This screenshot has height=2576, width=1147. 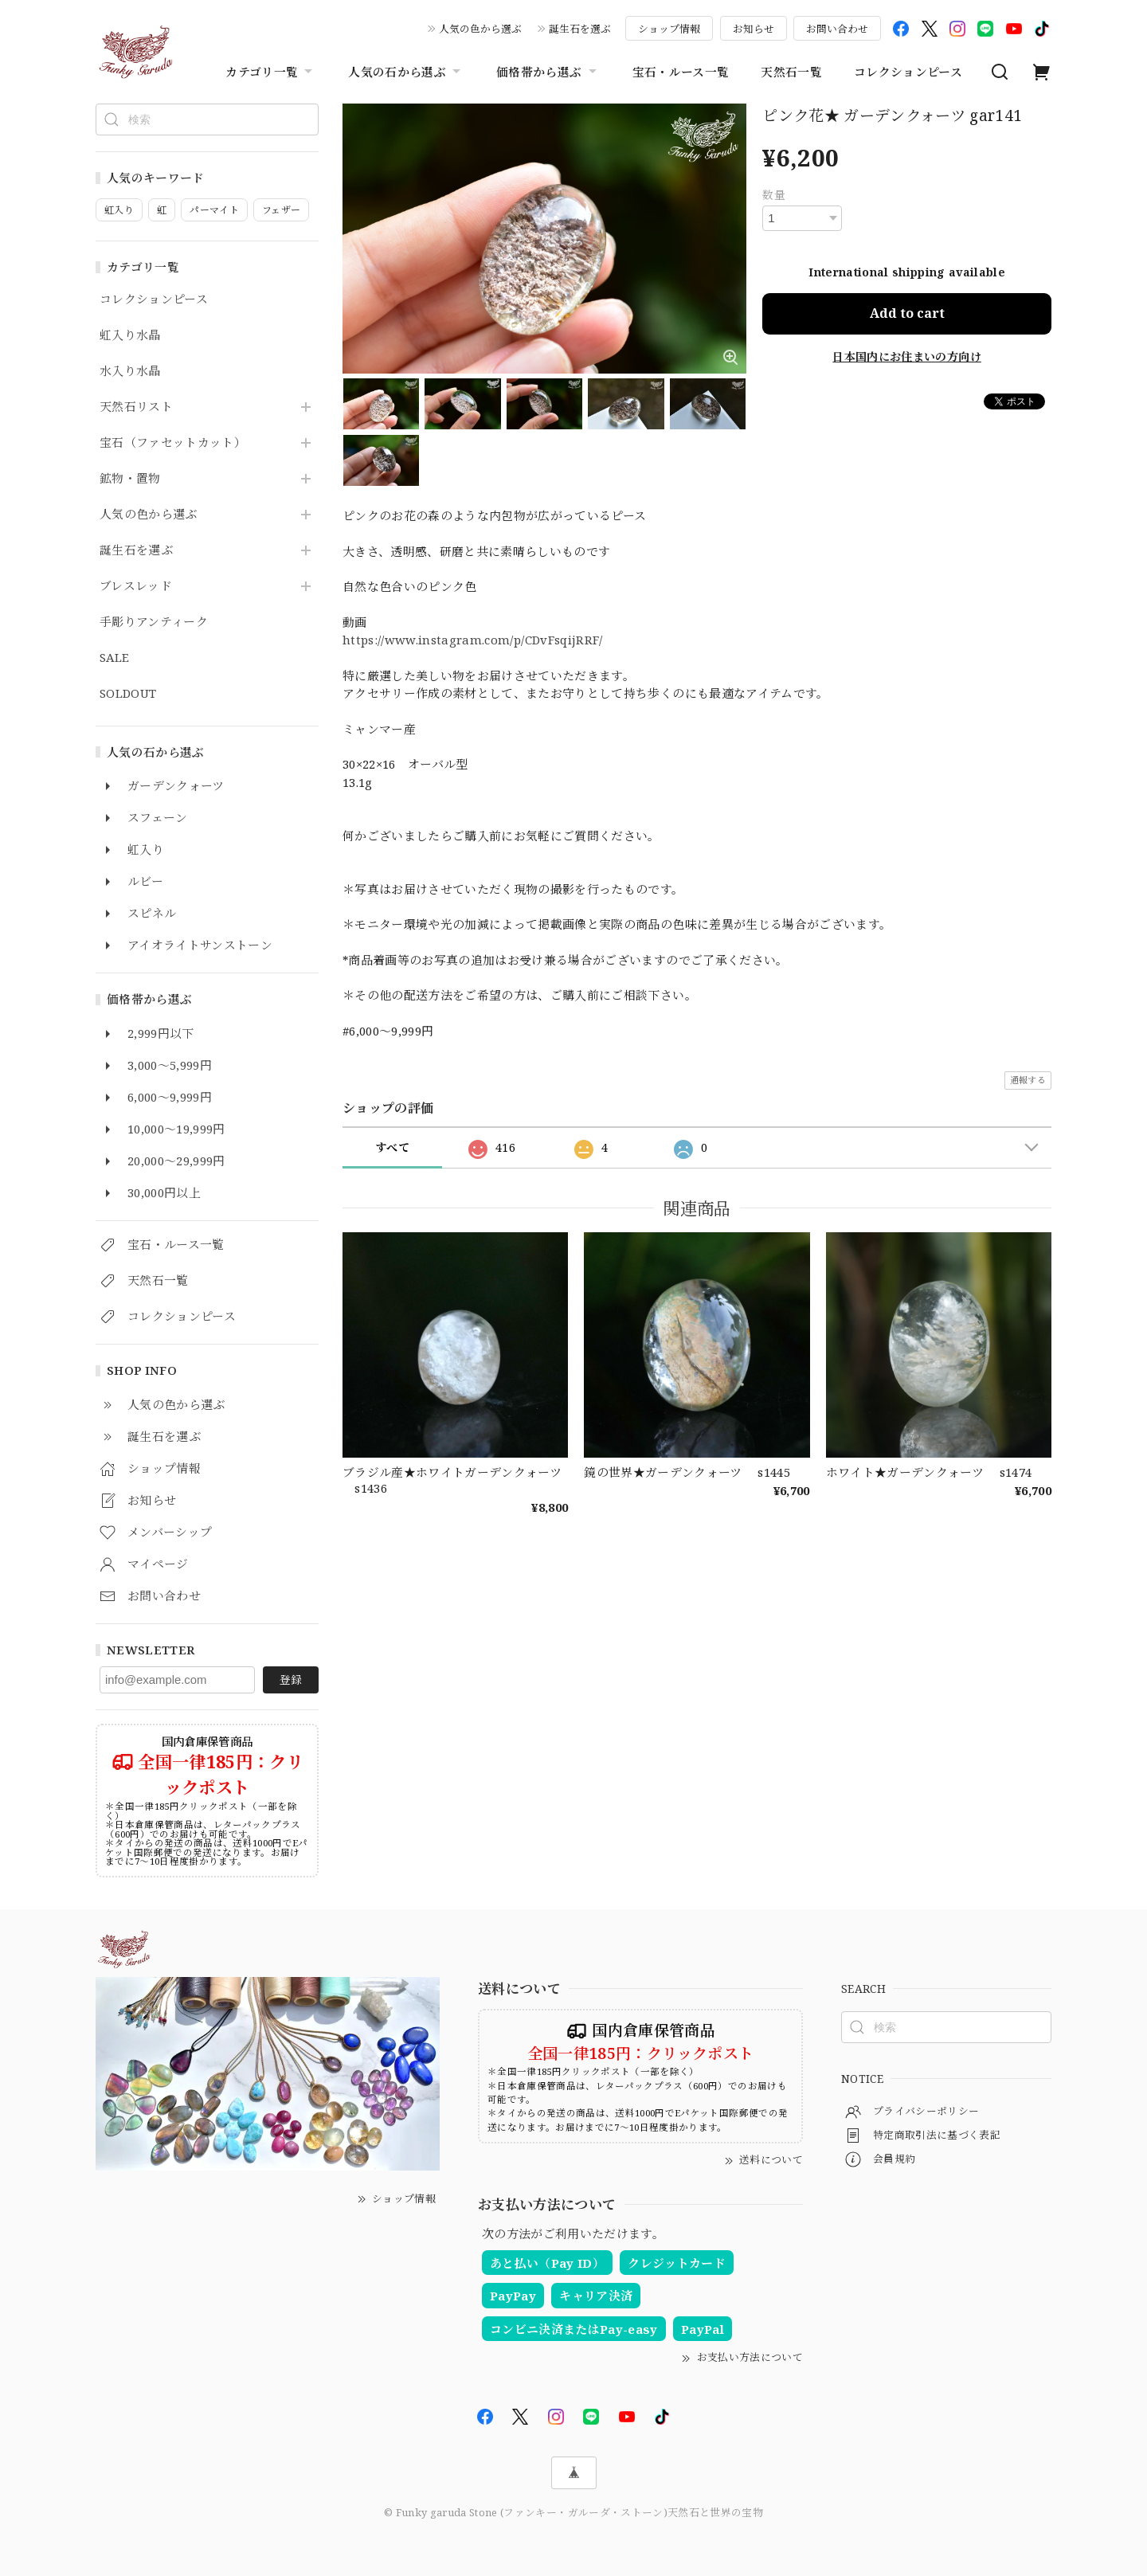 I want to click on 水入り水晶, so click(x=130, y=371).